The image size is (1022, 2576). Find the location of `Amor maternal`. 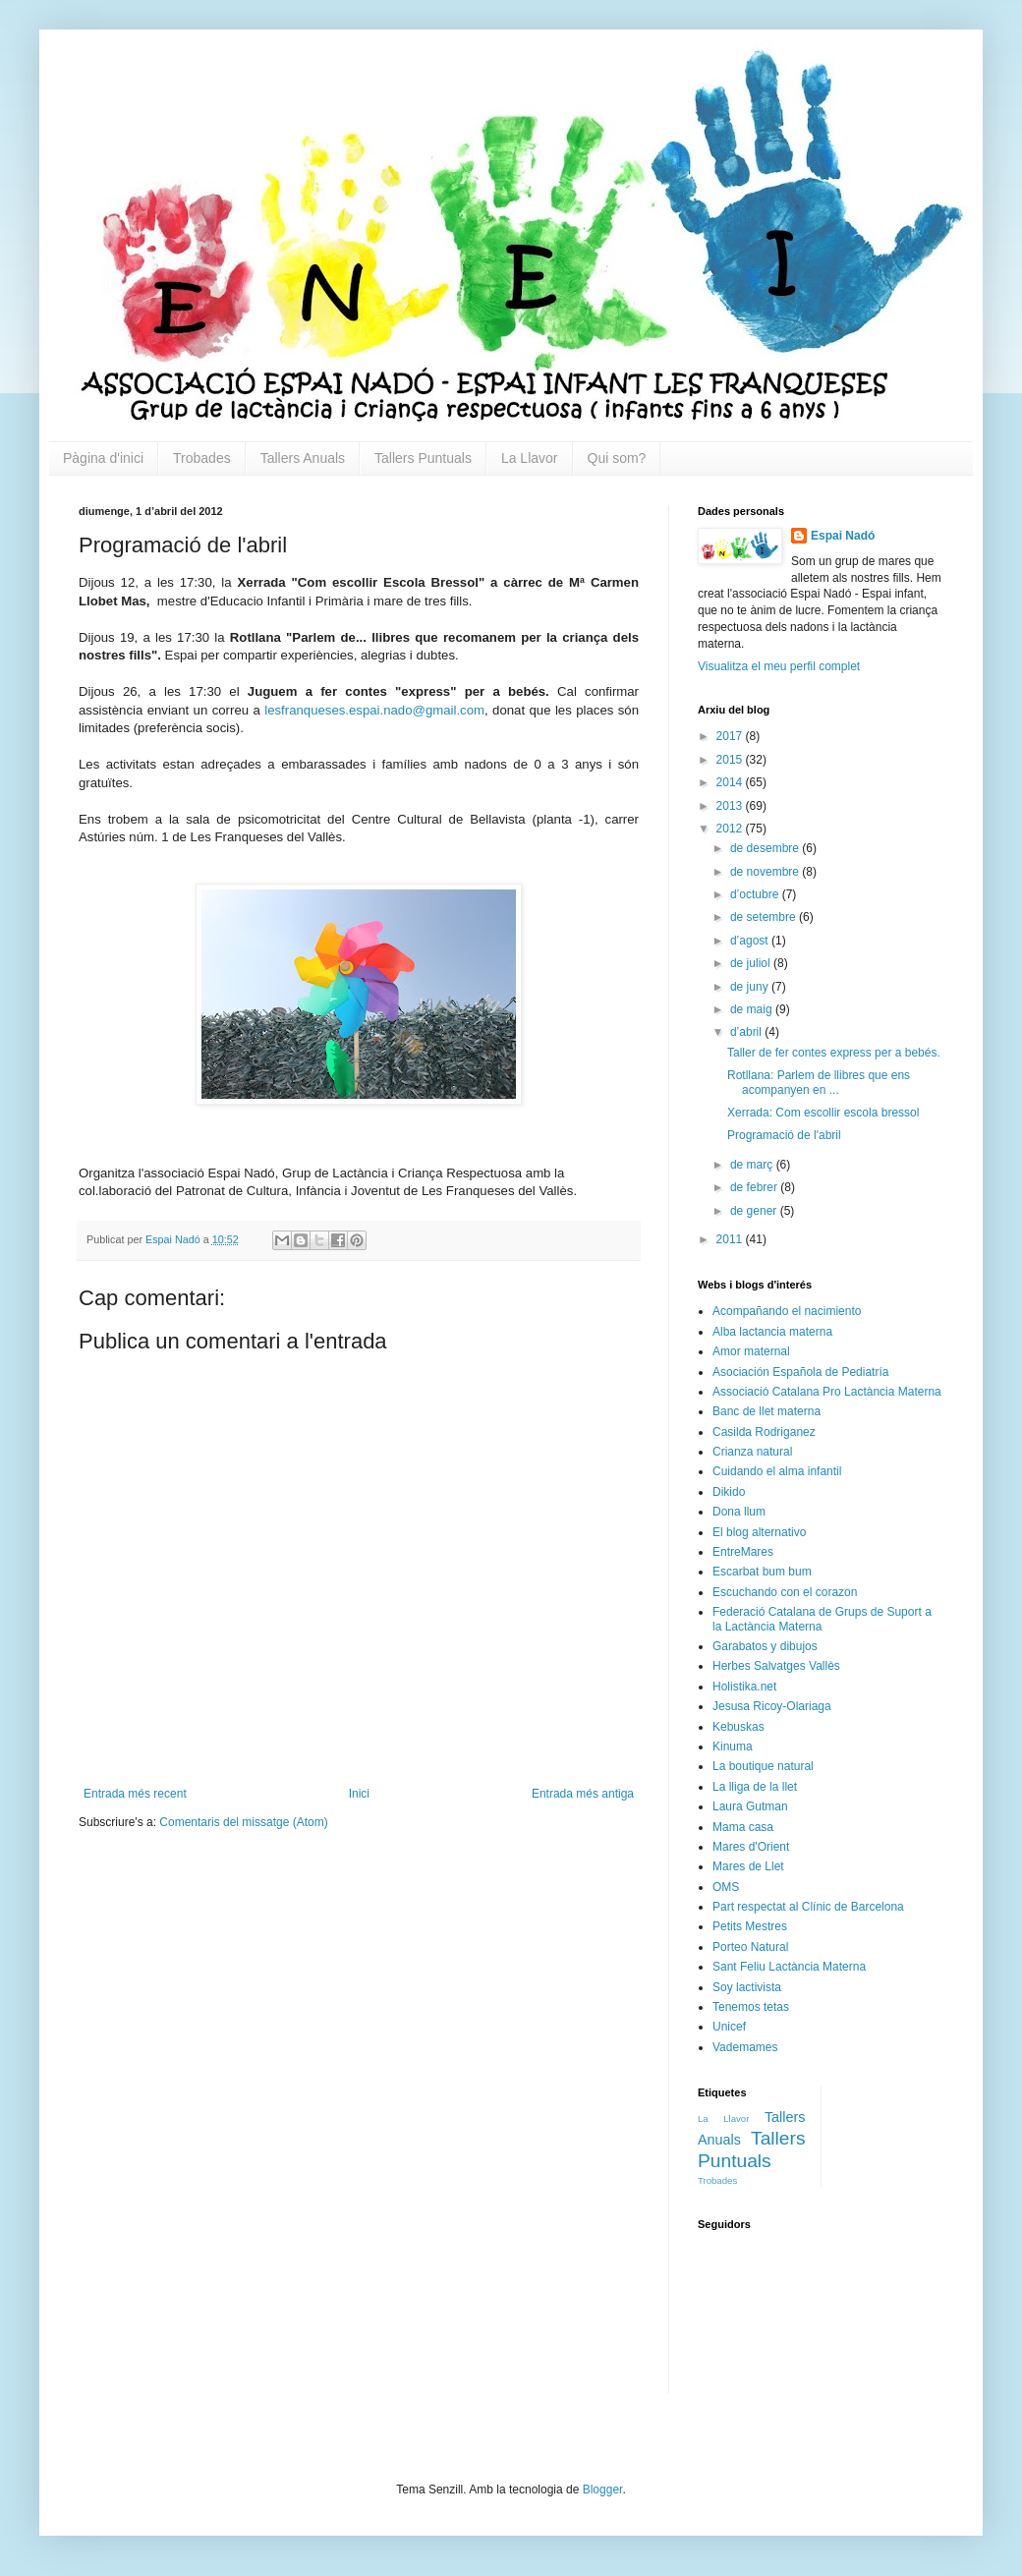

Amor maternal is located at coordinates (751, 1351).